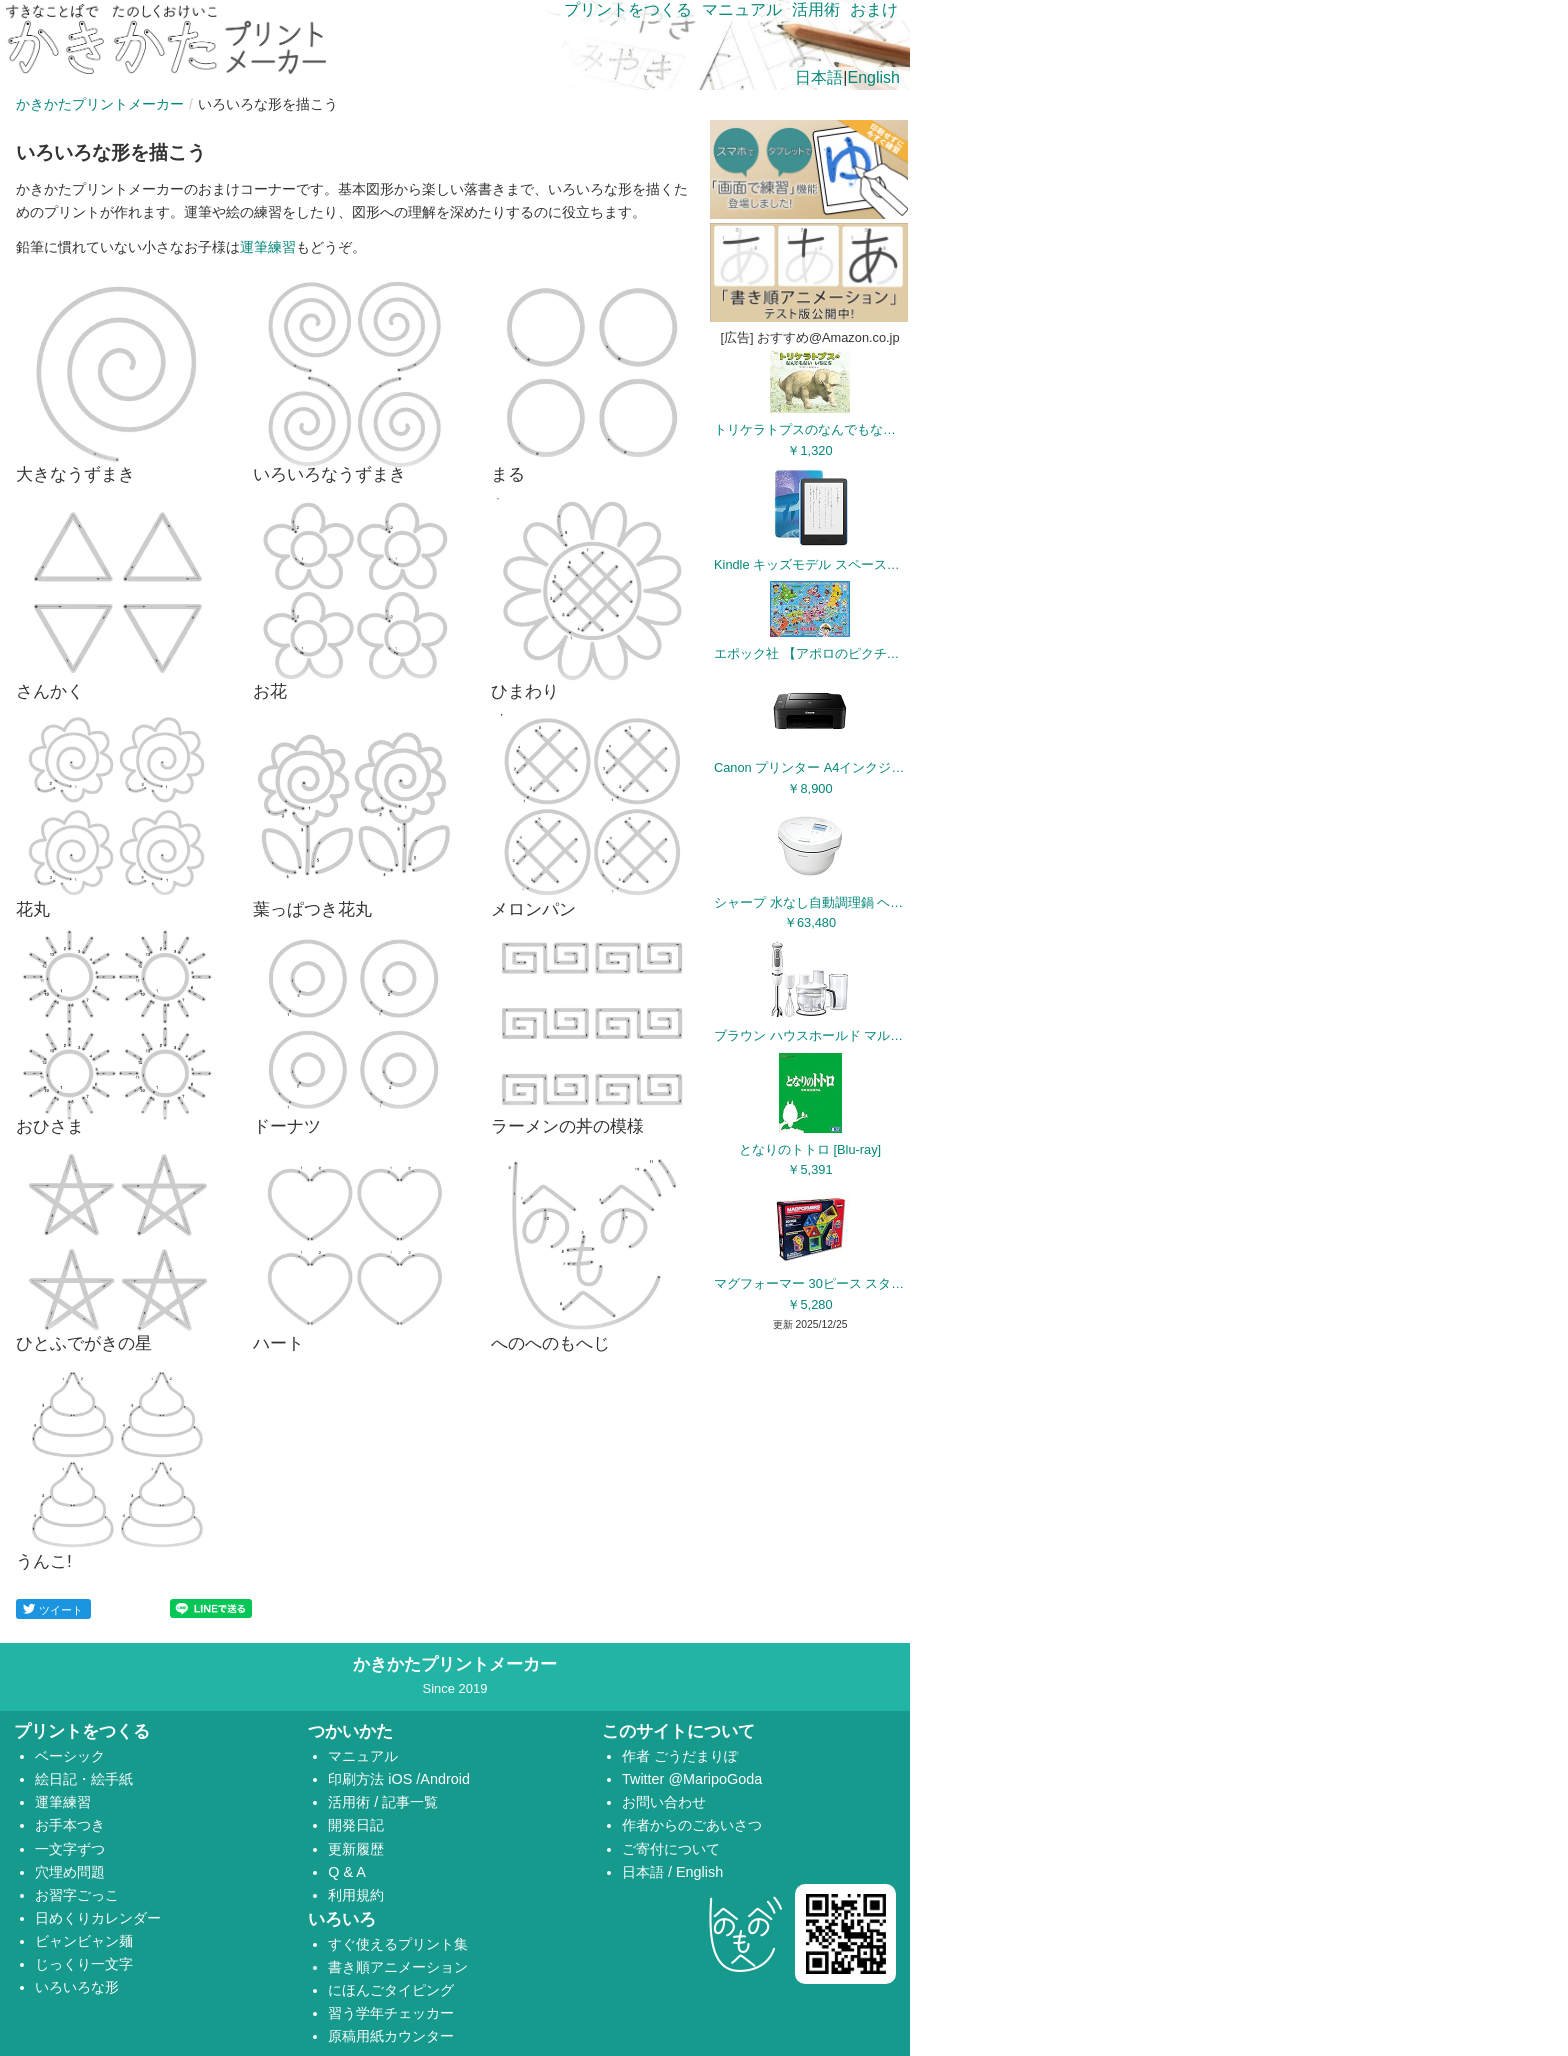 Image resolution: width=1568 pixels, height=2056 pixels. What do you see at coordinates (692, 1825) in the screenshot?
I see `作者からのごあいさつ` at bounding box center [692, 1825].